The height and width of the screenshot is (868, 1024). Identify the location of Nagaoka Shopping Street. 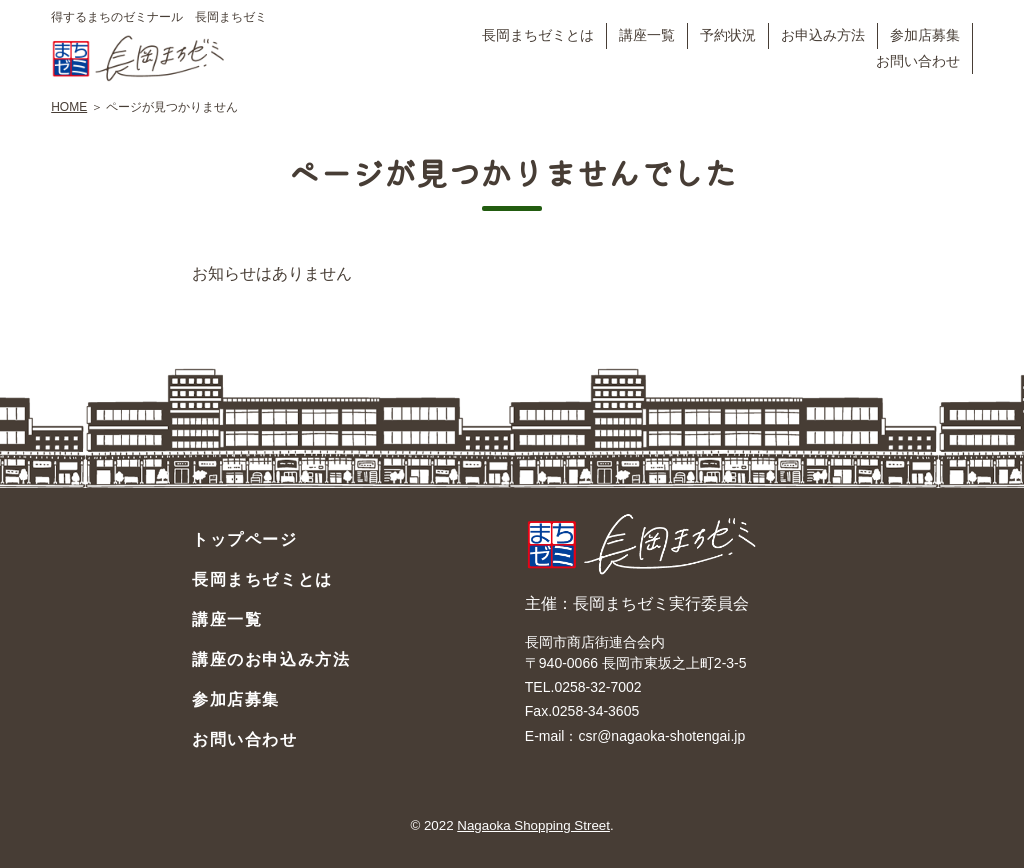
(533, 825).